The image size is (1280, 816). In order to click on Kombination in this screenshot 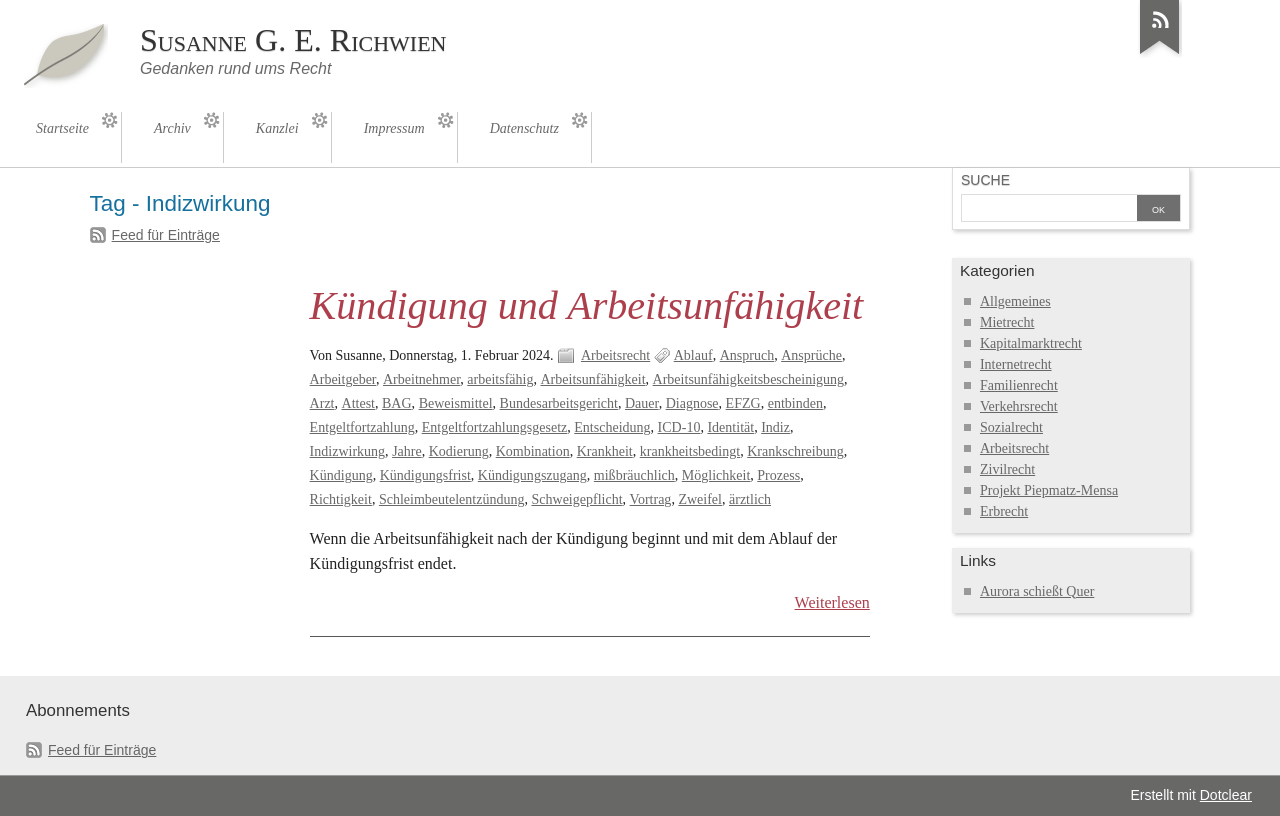, I will do `click(533, 451)`.